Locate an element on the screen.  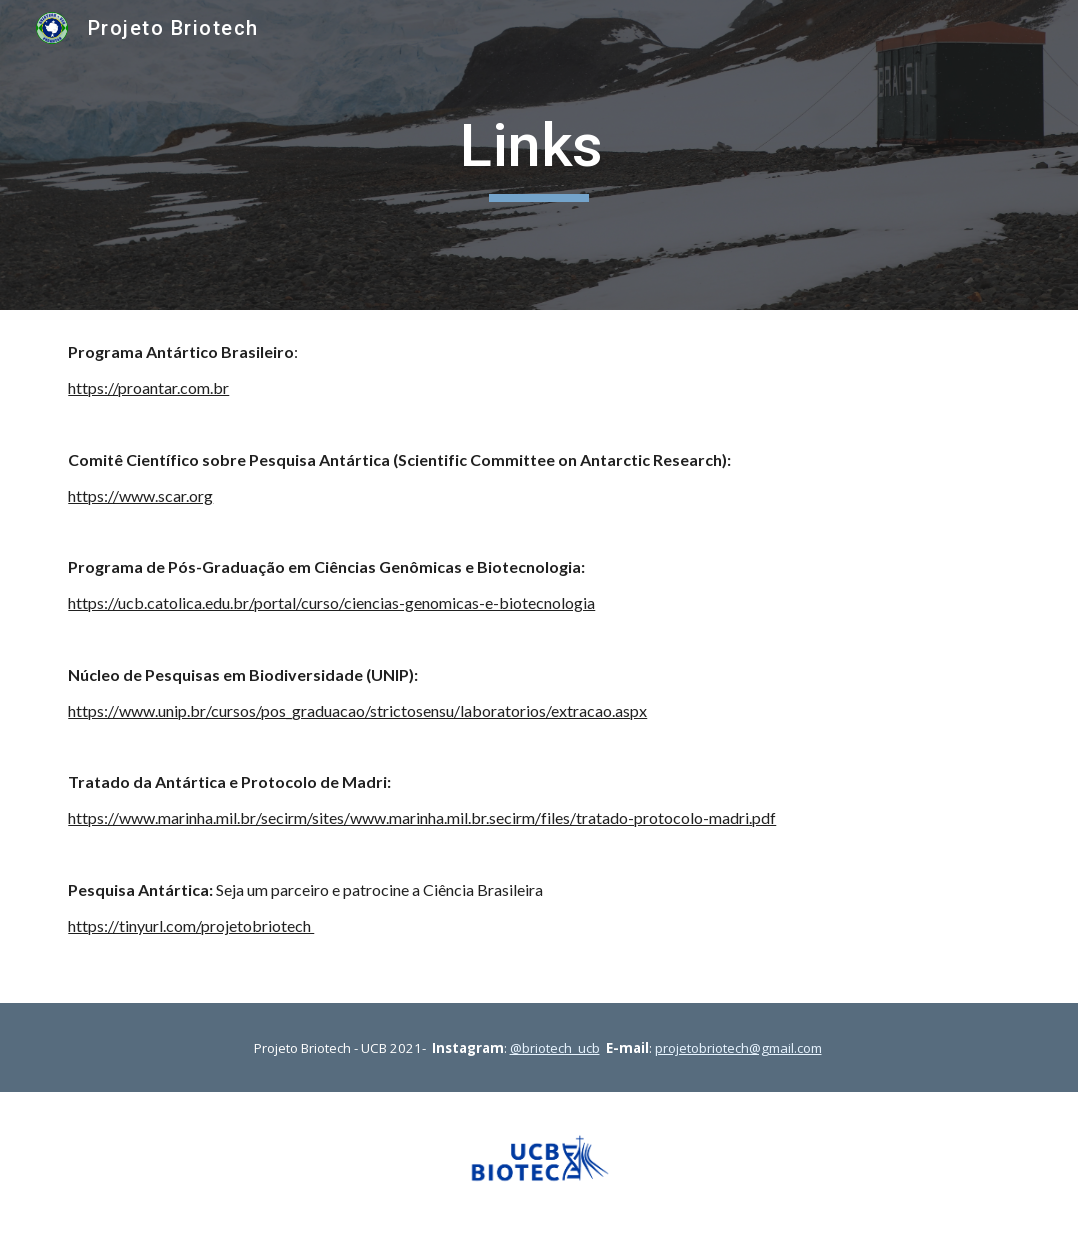
https://tinyurl.com/projetobriotech is located at coordinates (191, 925).